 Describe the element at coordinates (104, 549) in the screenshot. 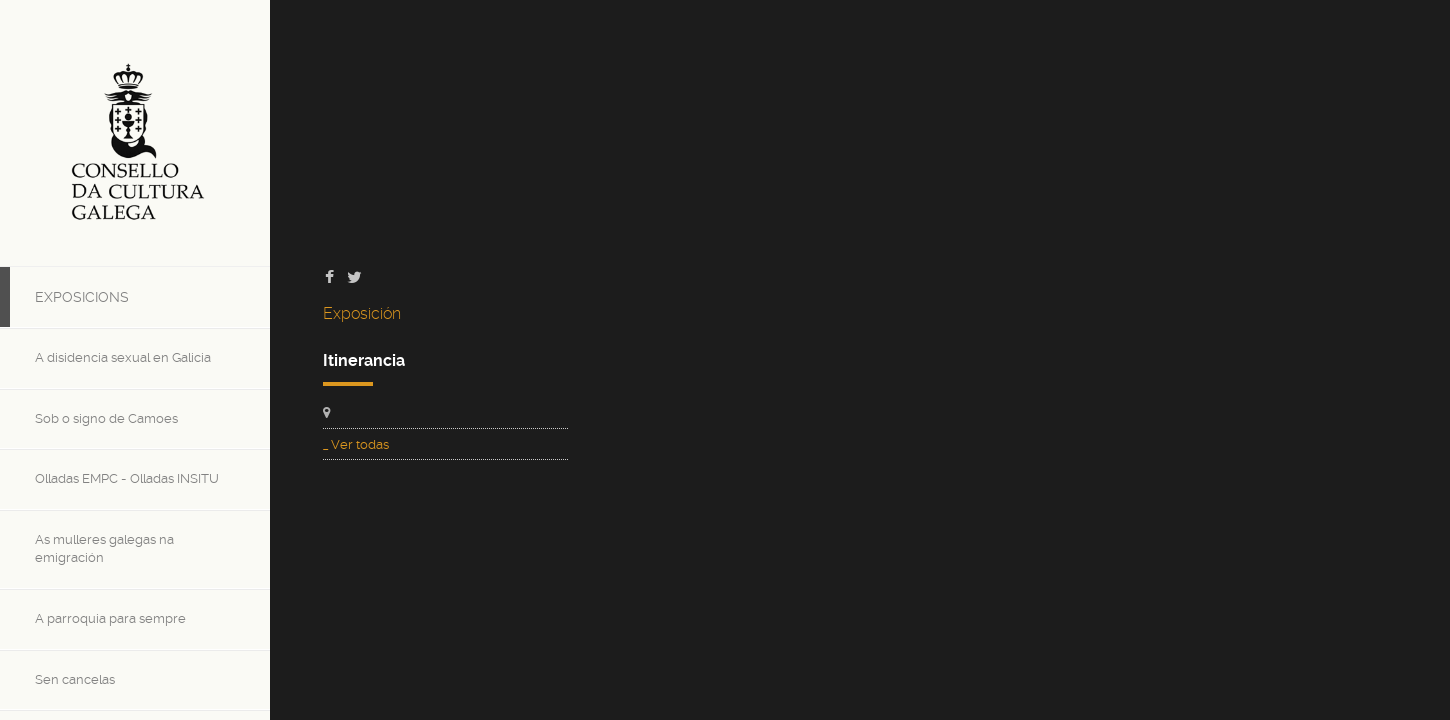

I see `As mulleres galegas na emigración` at that location.